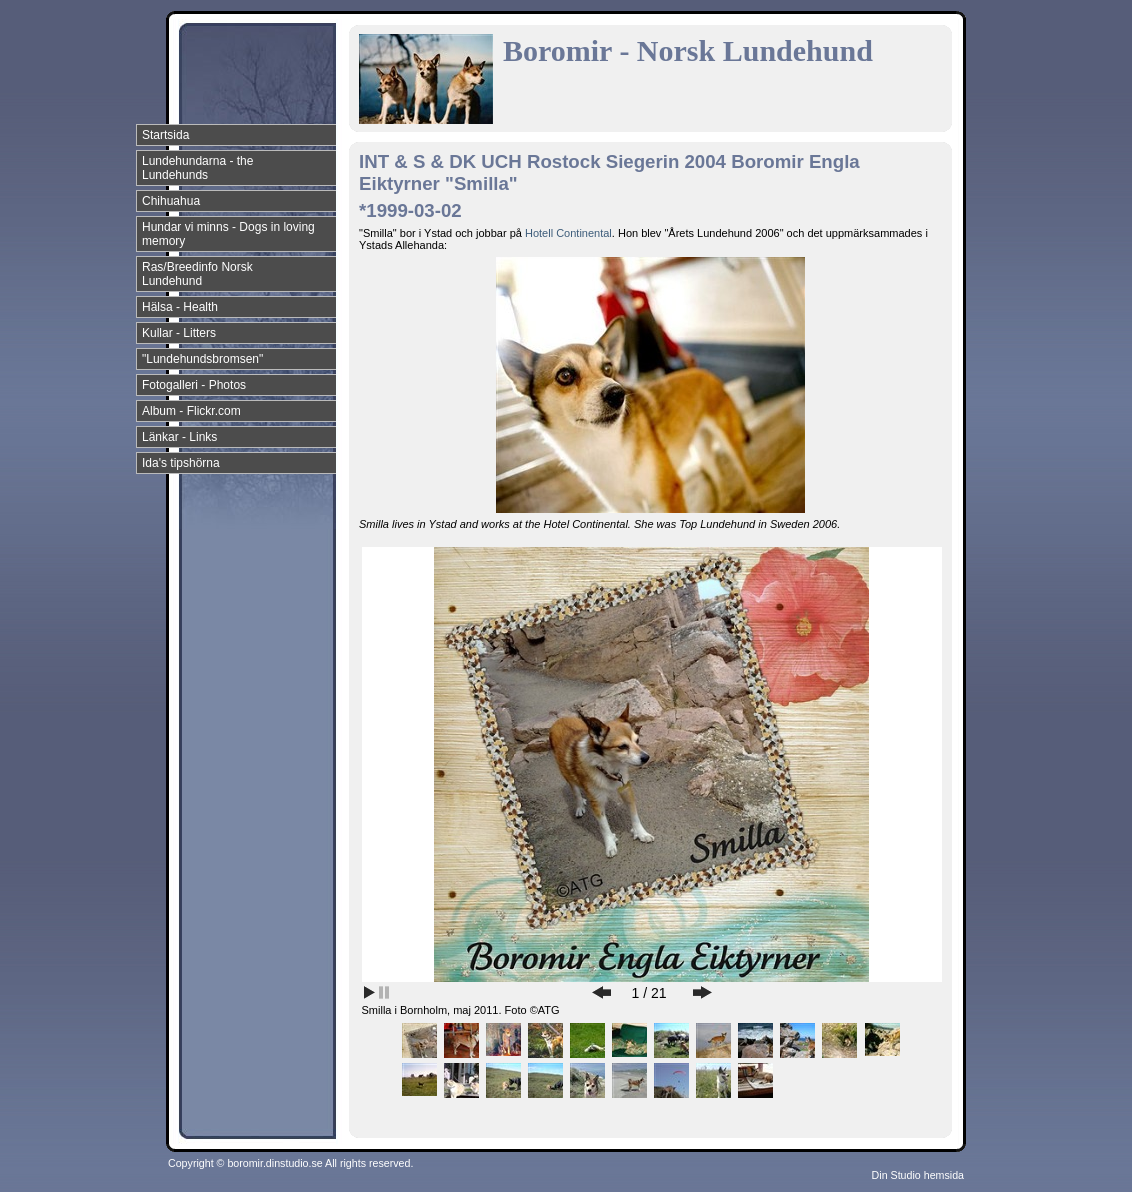 This screenshot has width=1132, height=1192. I want to click on "Lundehundsbromsen", so click(202, 359).